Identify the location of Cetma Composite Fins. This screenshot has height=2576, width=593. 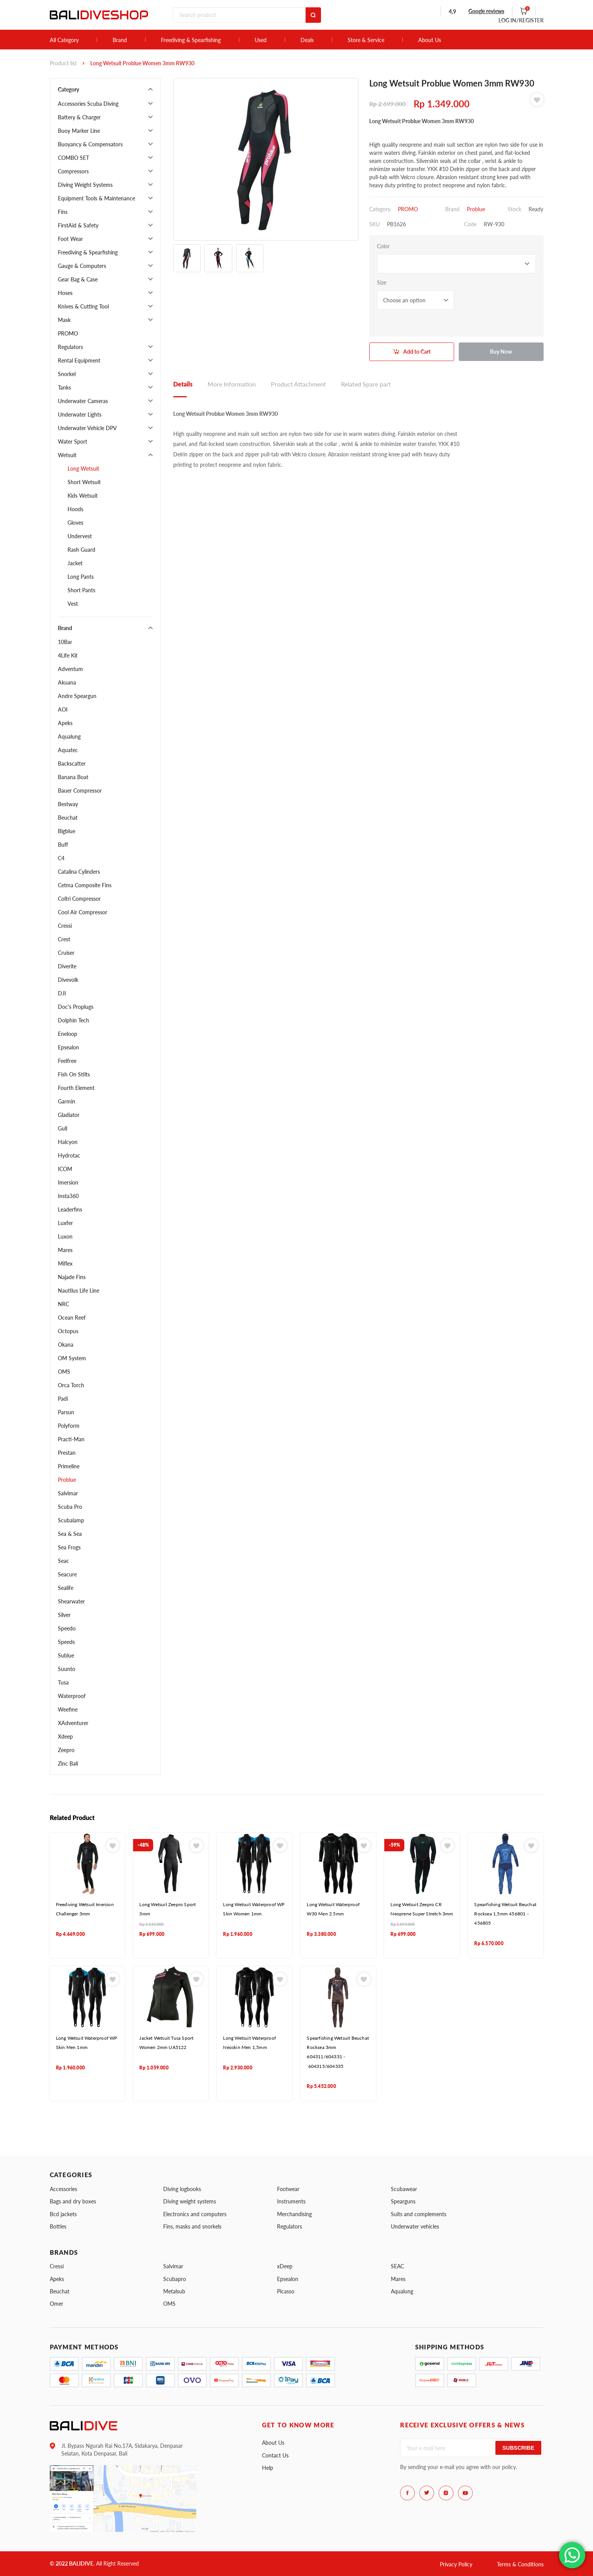
(85, 885).